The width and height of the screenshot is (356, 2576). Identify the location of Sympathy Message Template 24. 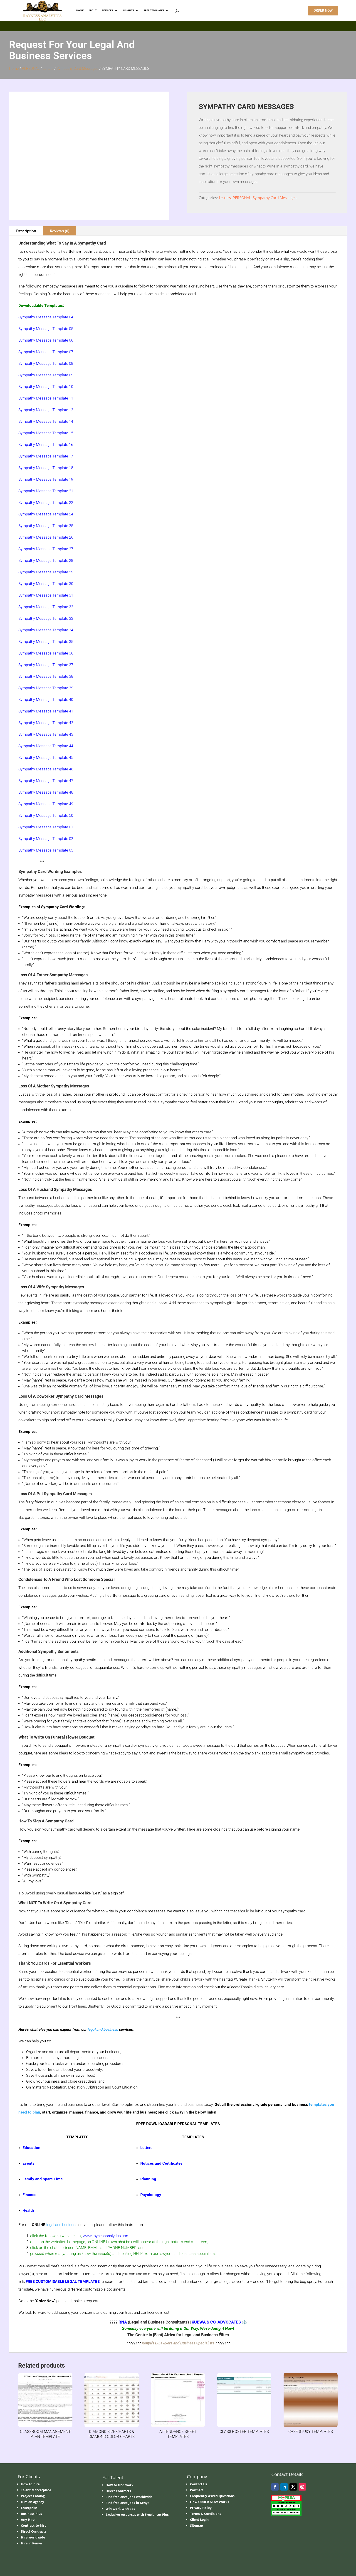
(45, 514).